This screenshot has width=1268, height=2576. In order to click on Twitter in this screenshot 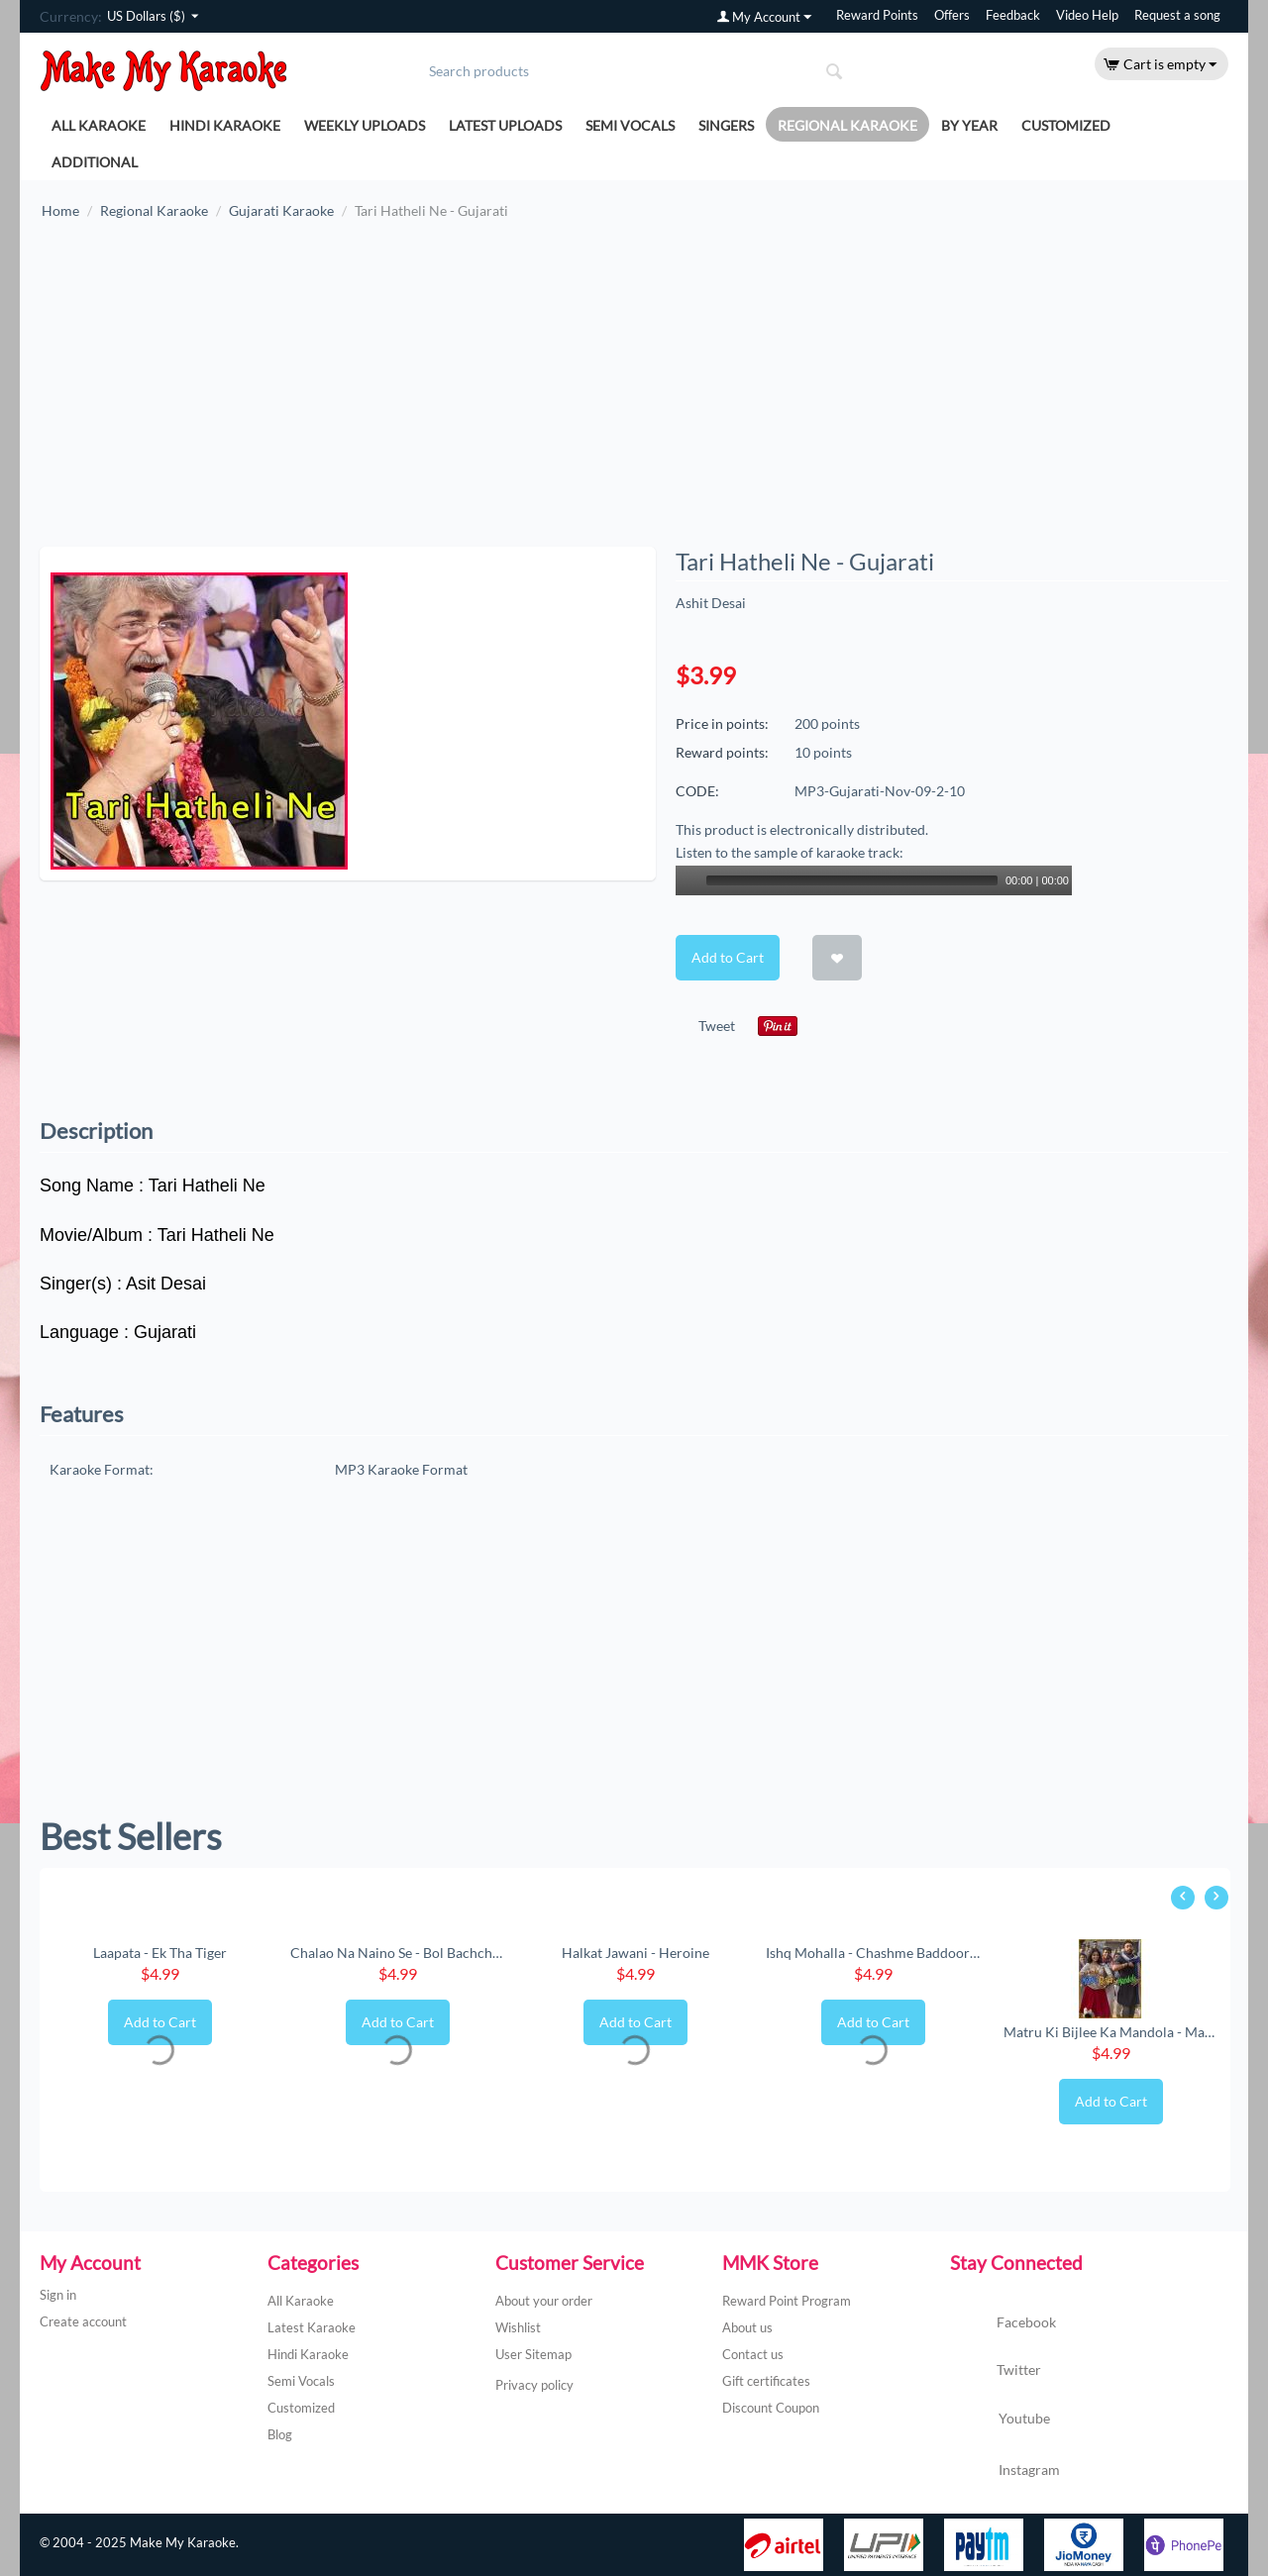, I will do `click(995, 2371)`.